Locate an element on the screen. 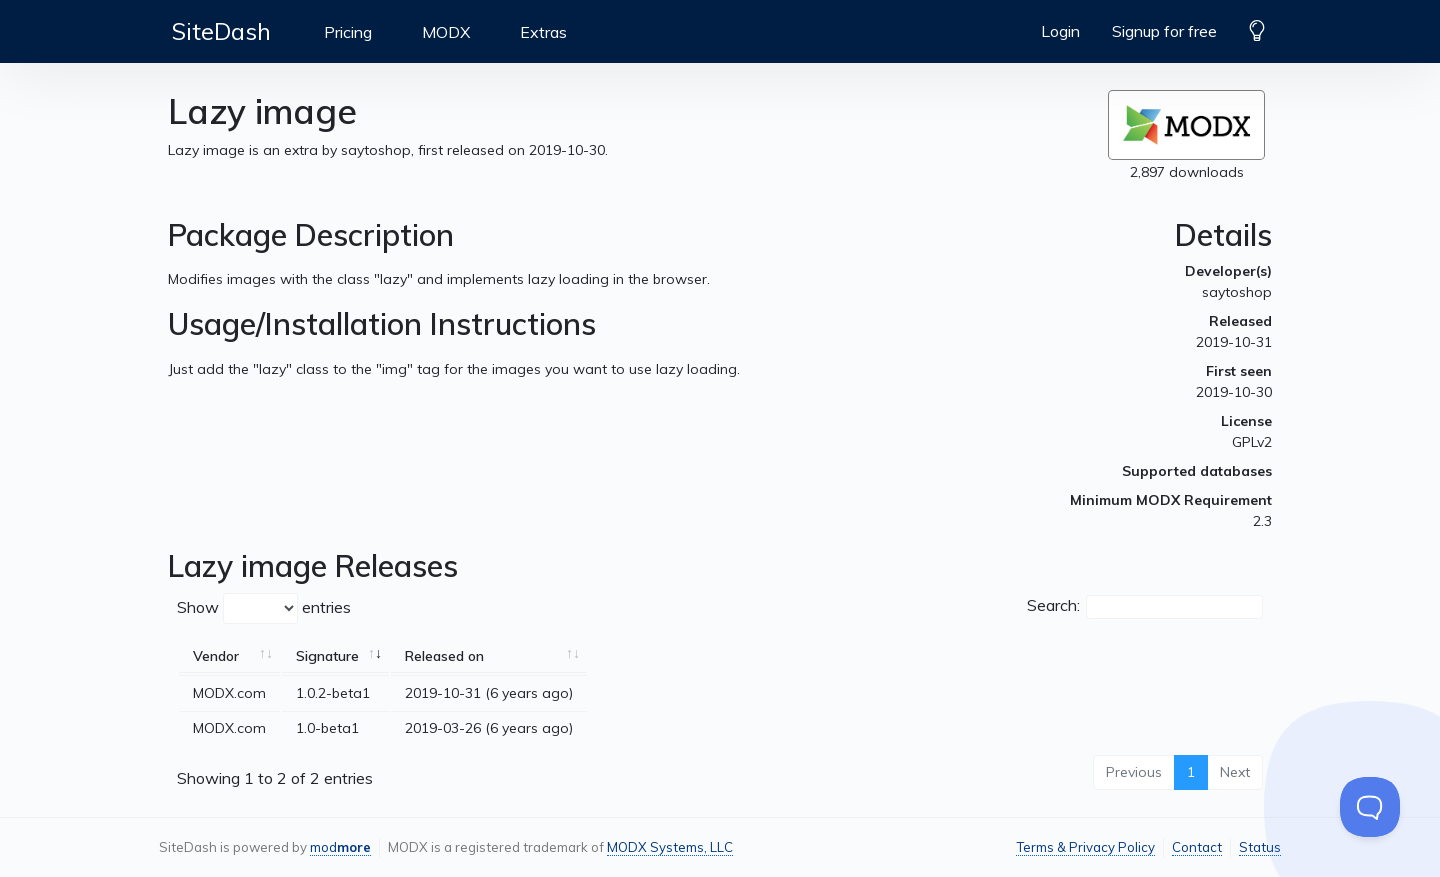  Signature [Signature: activate to sort column ascending] is located at coordinates (327, 656).